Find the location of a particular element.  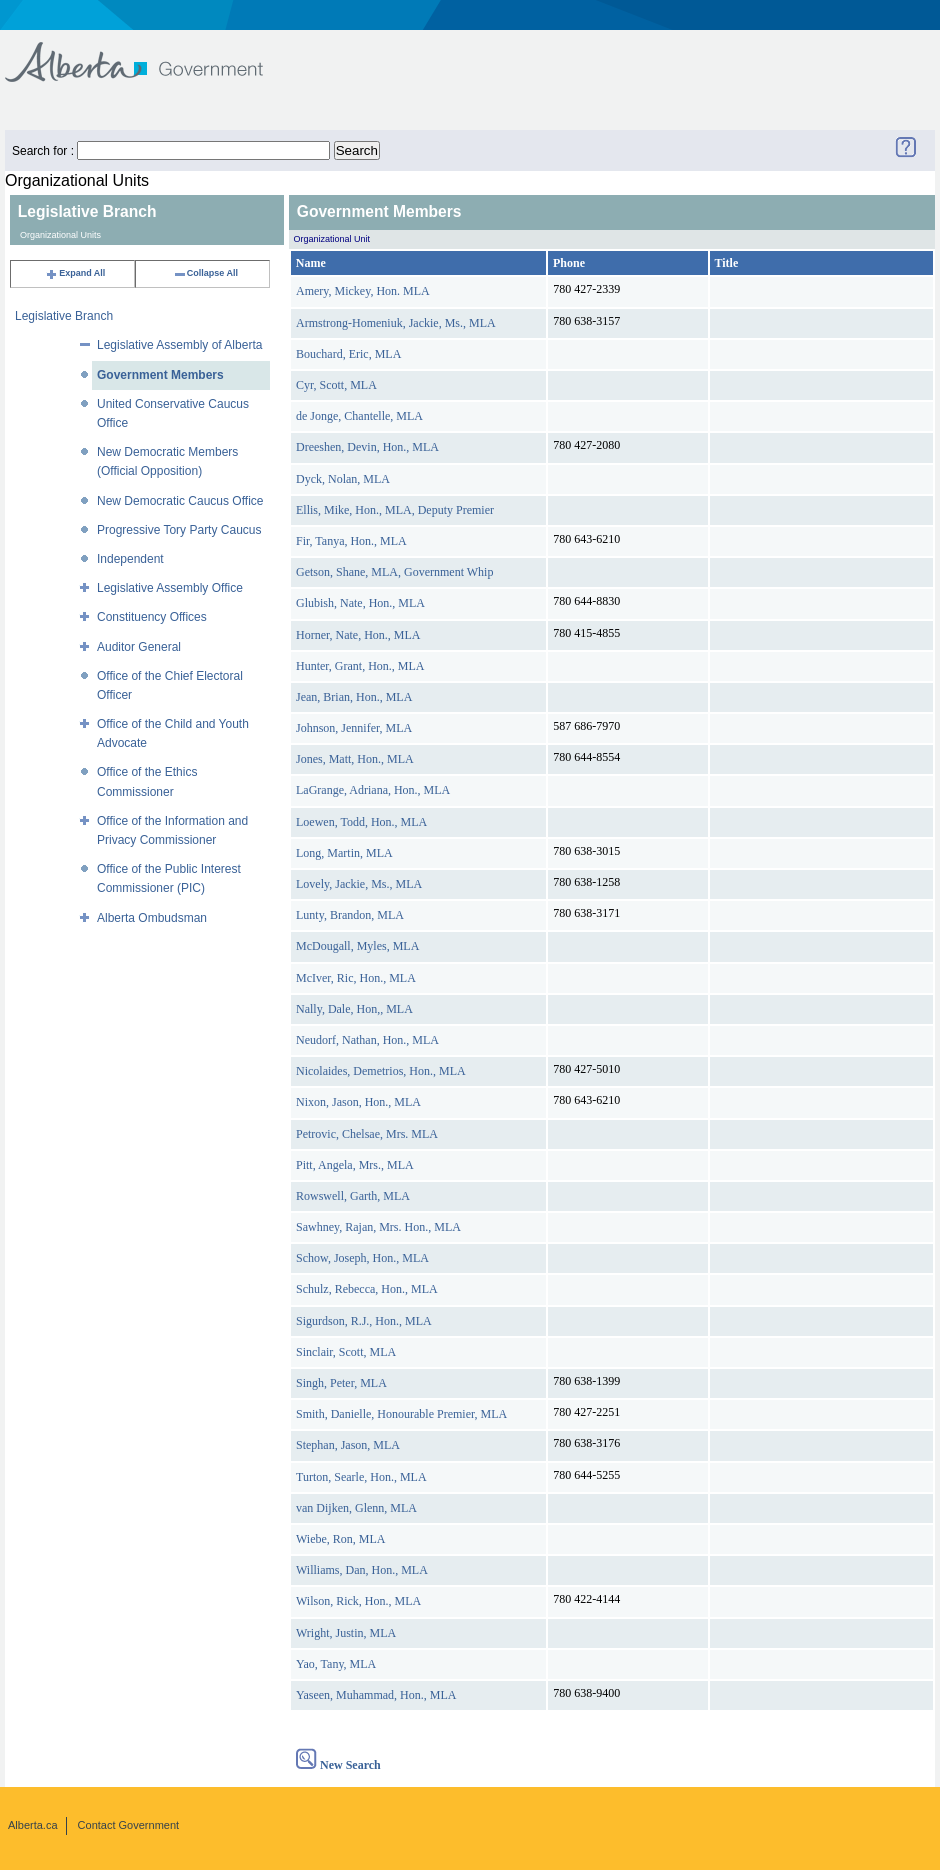

Government Members is located at coordinates (160, 375).